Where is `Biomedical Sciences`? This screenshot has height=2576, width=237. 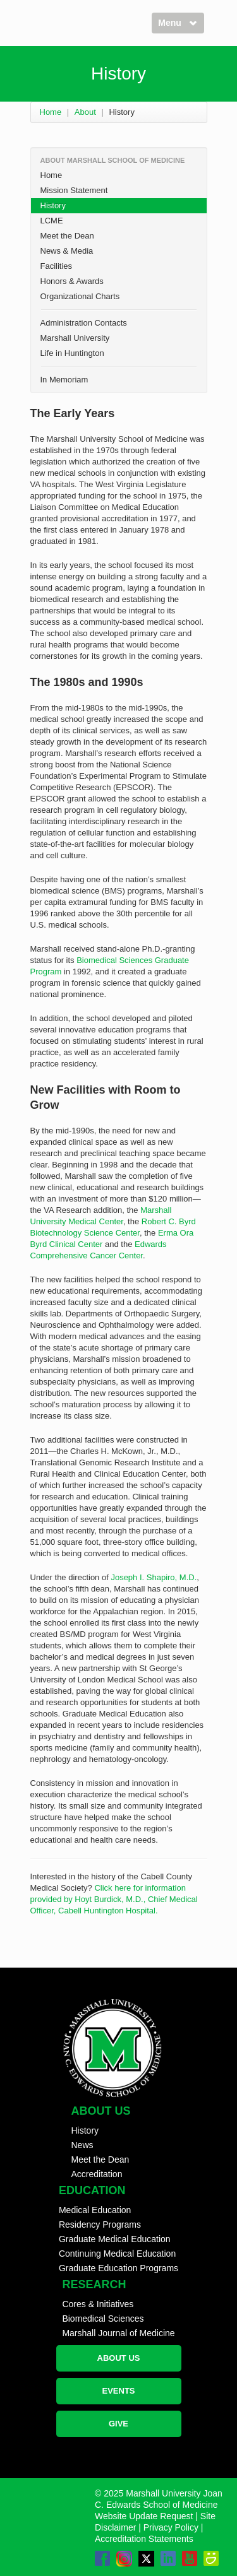
Biomedical Sciences is located at coordinates (102, 2318).